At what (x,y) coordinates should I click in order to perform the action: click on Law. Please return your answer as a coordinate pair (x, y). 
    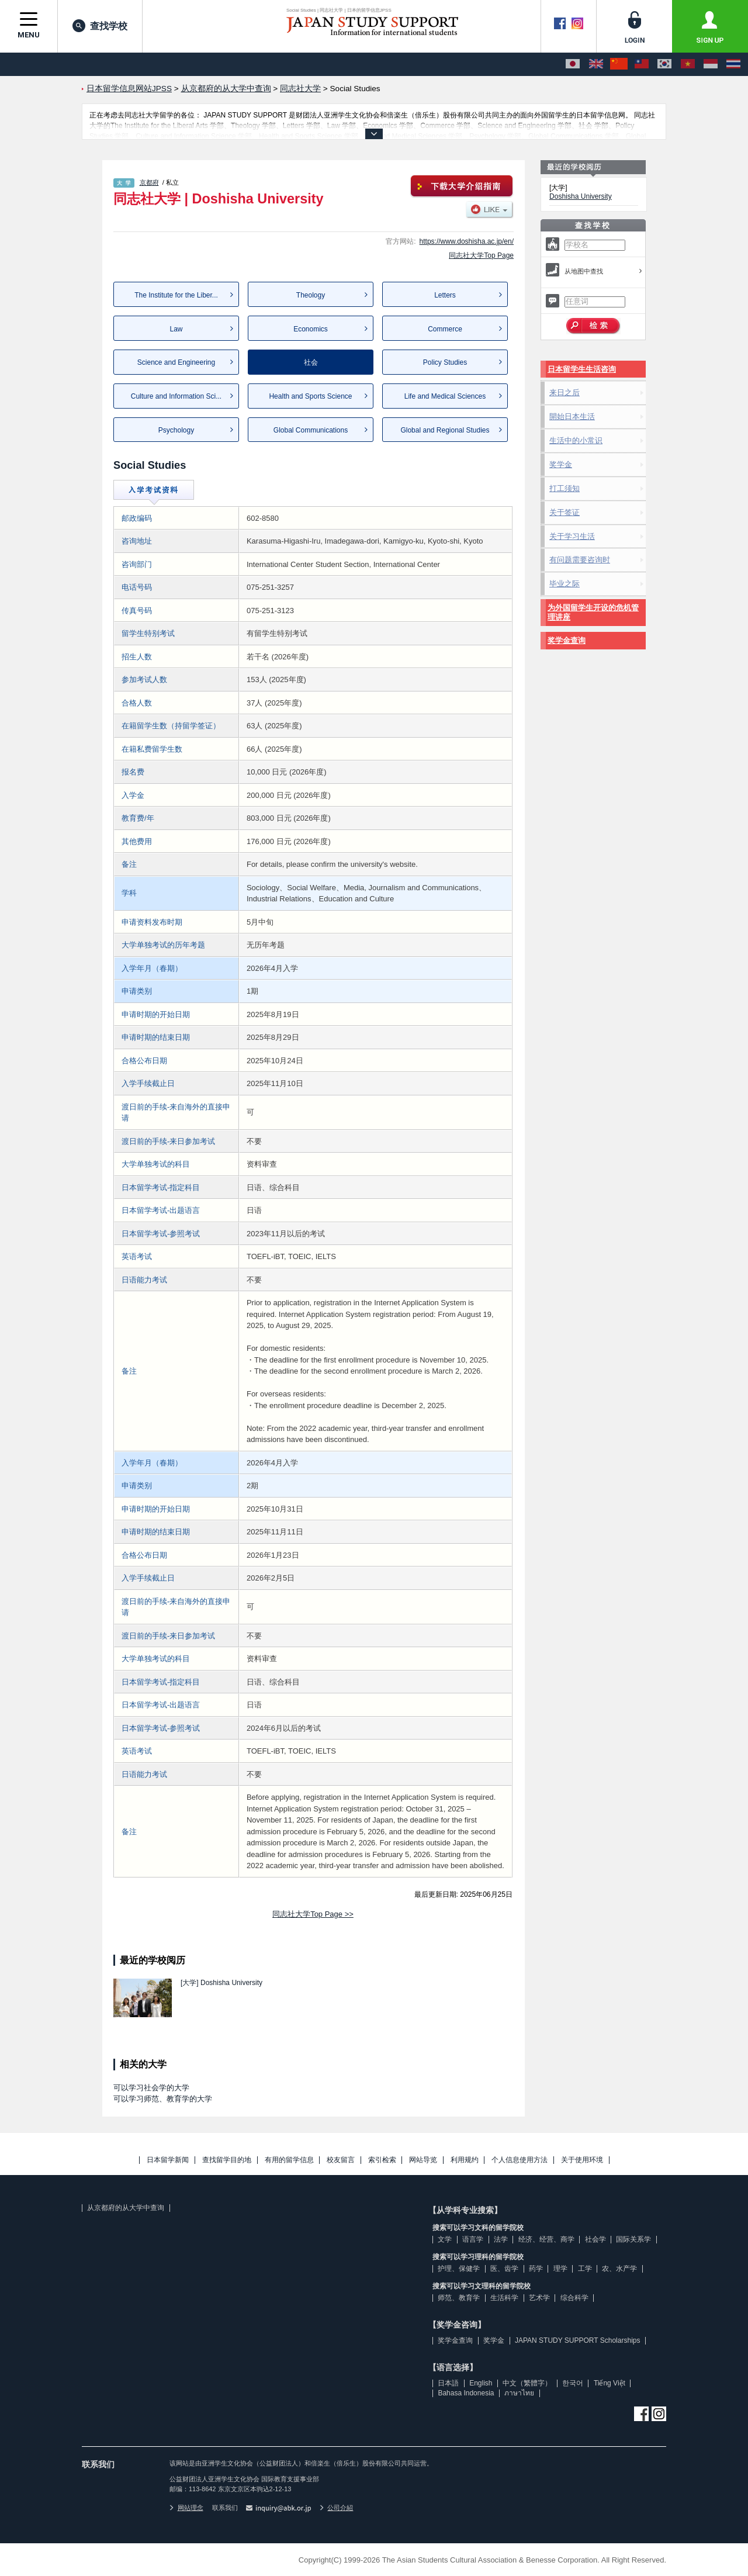
    Looking at the image, I should click on (175, 329).